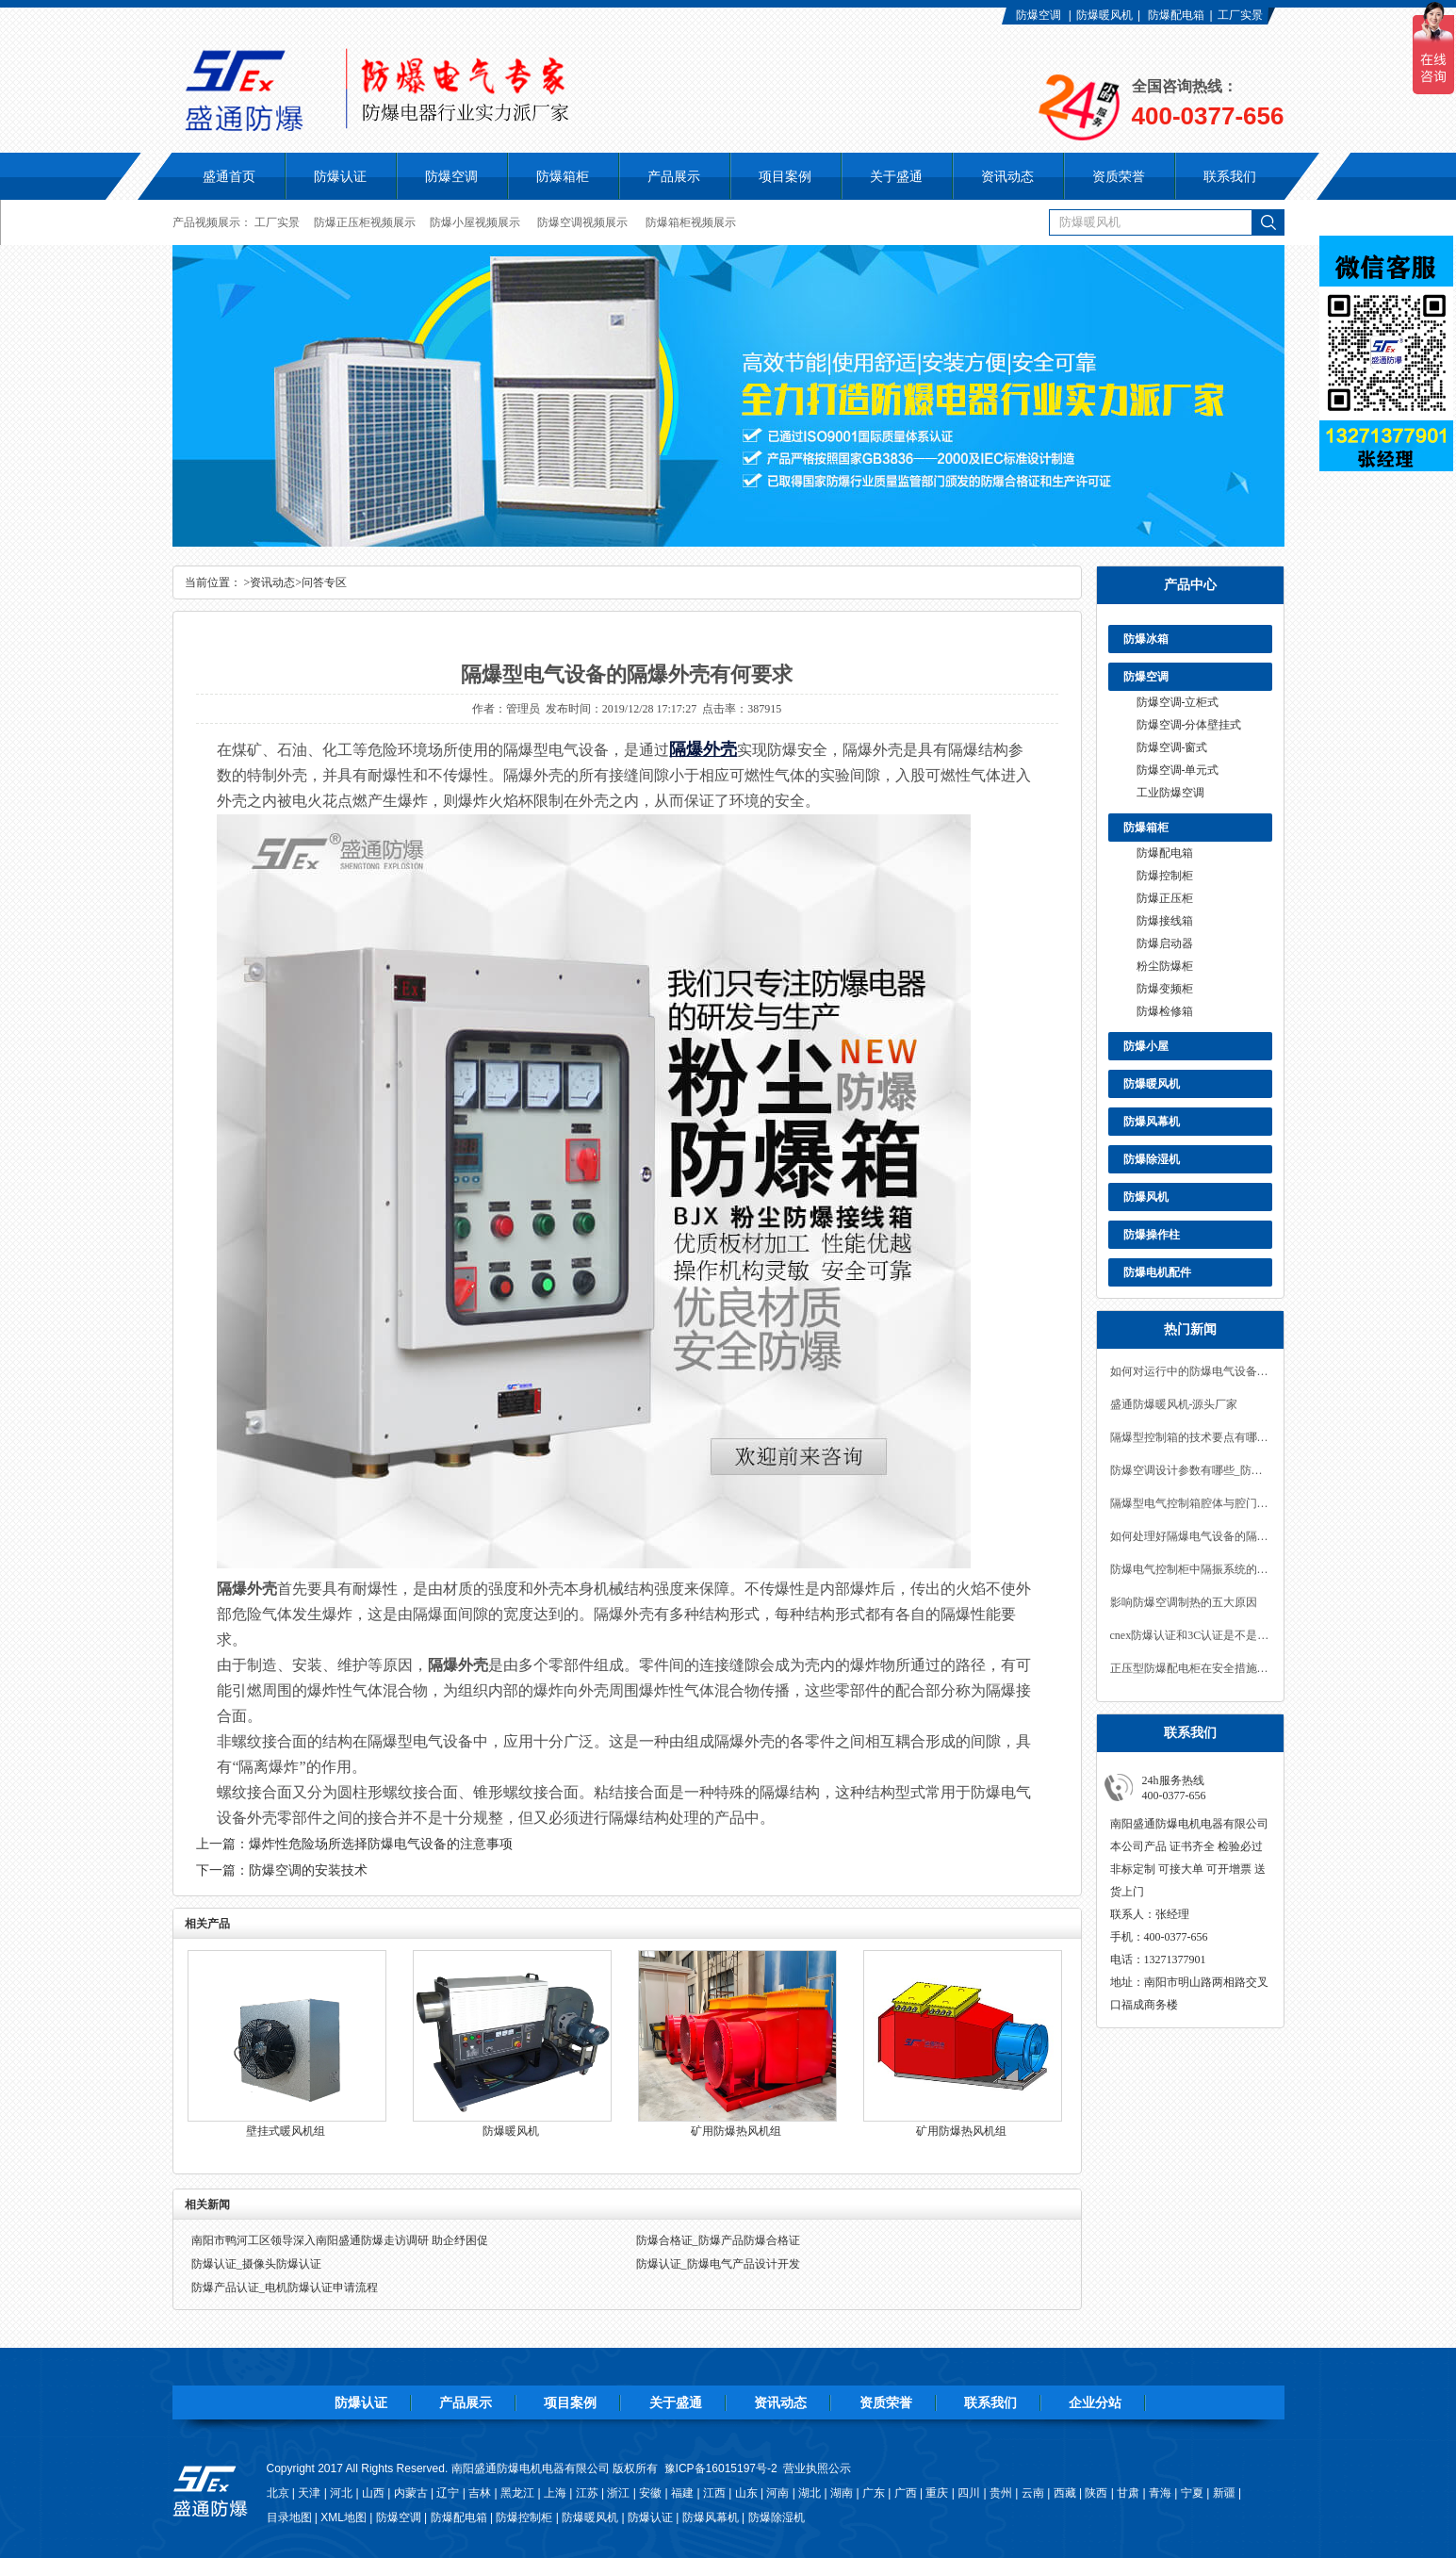 The width and height of the screenshot is (1456, 2558). I want to click on 防爆电机配件, so click(1157, 1272).